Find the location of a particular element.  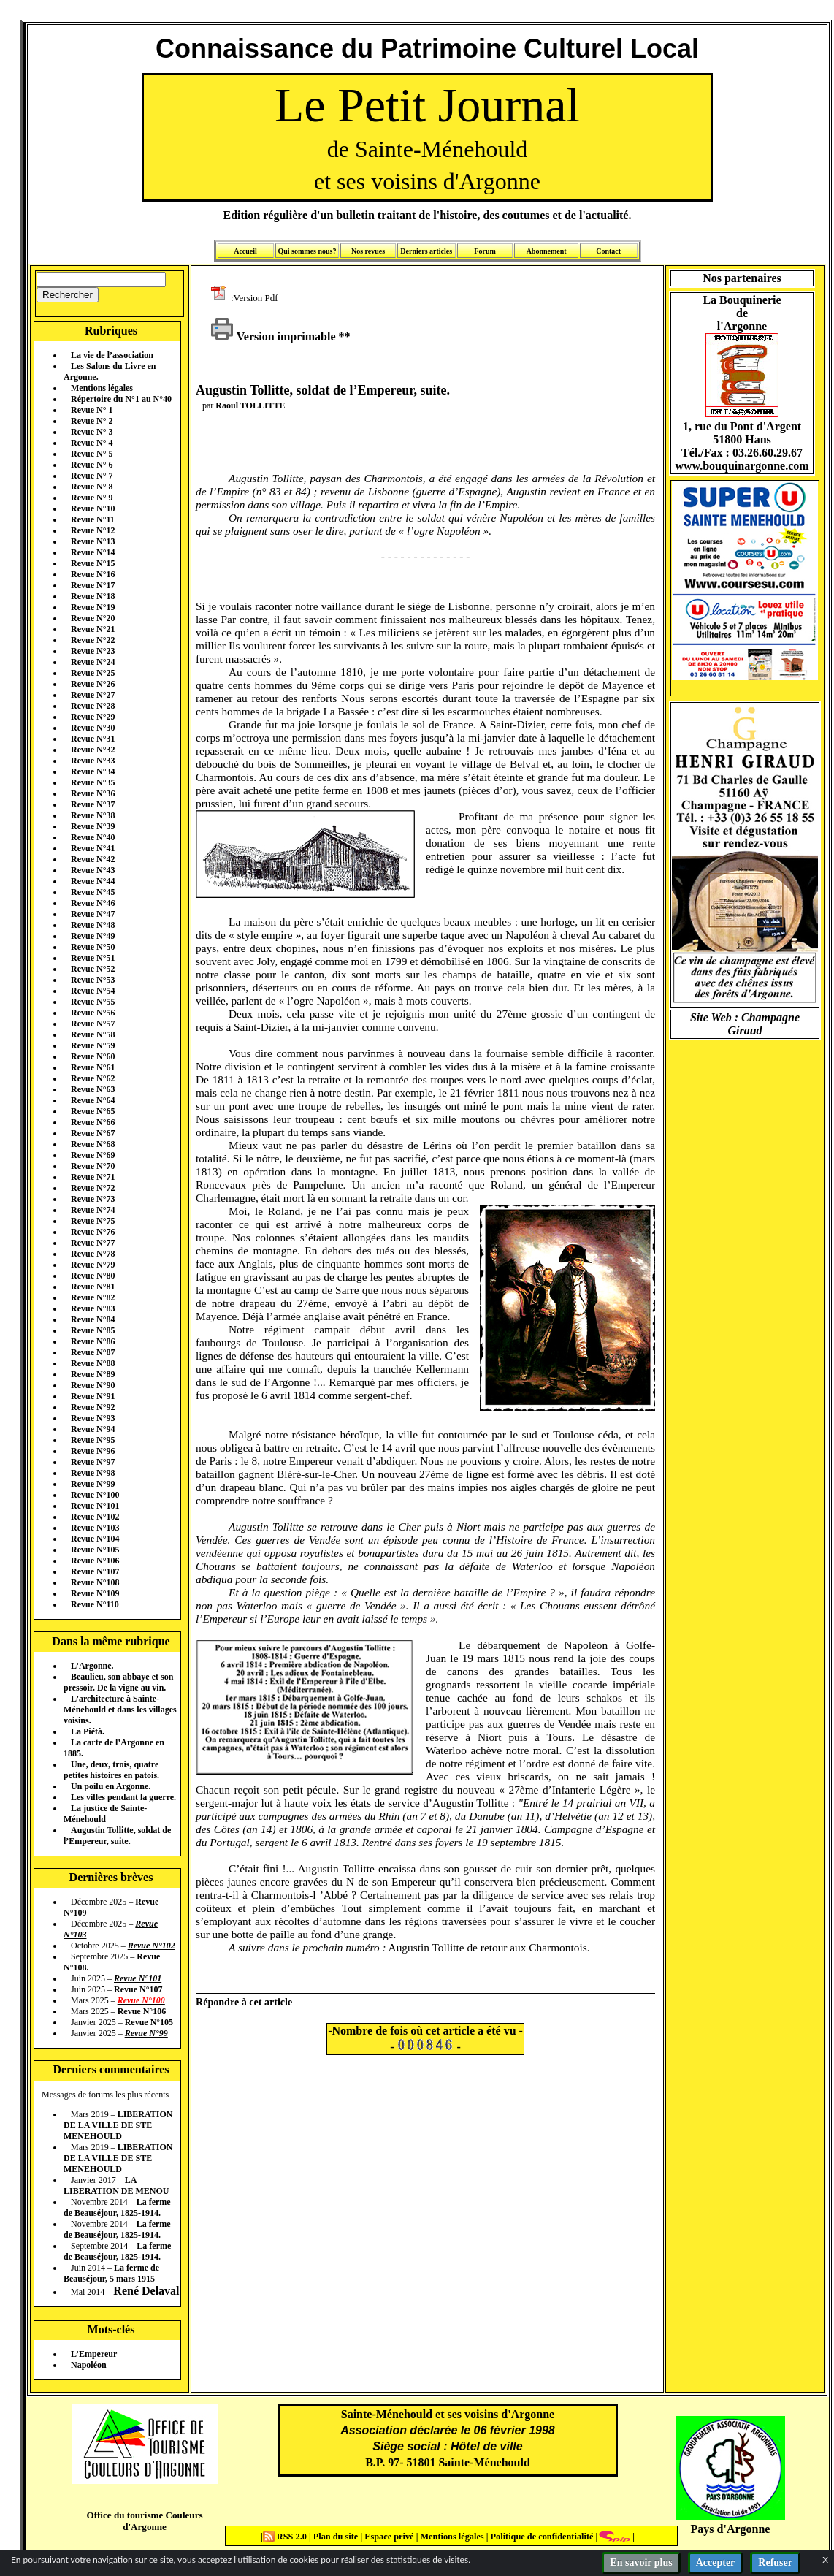

Revue N°42 is located at coordinates (93, 859).